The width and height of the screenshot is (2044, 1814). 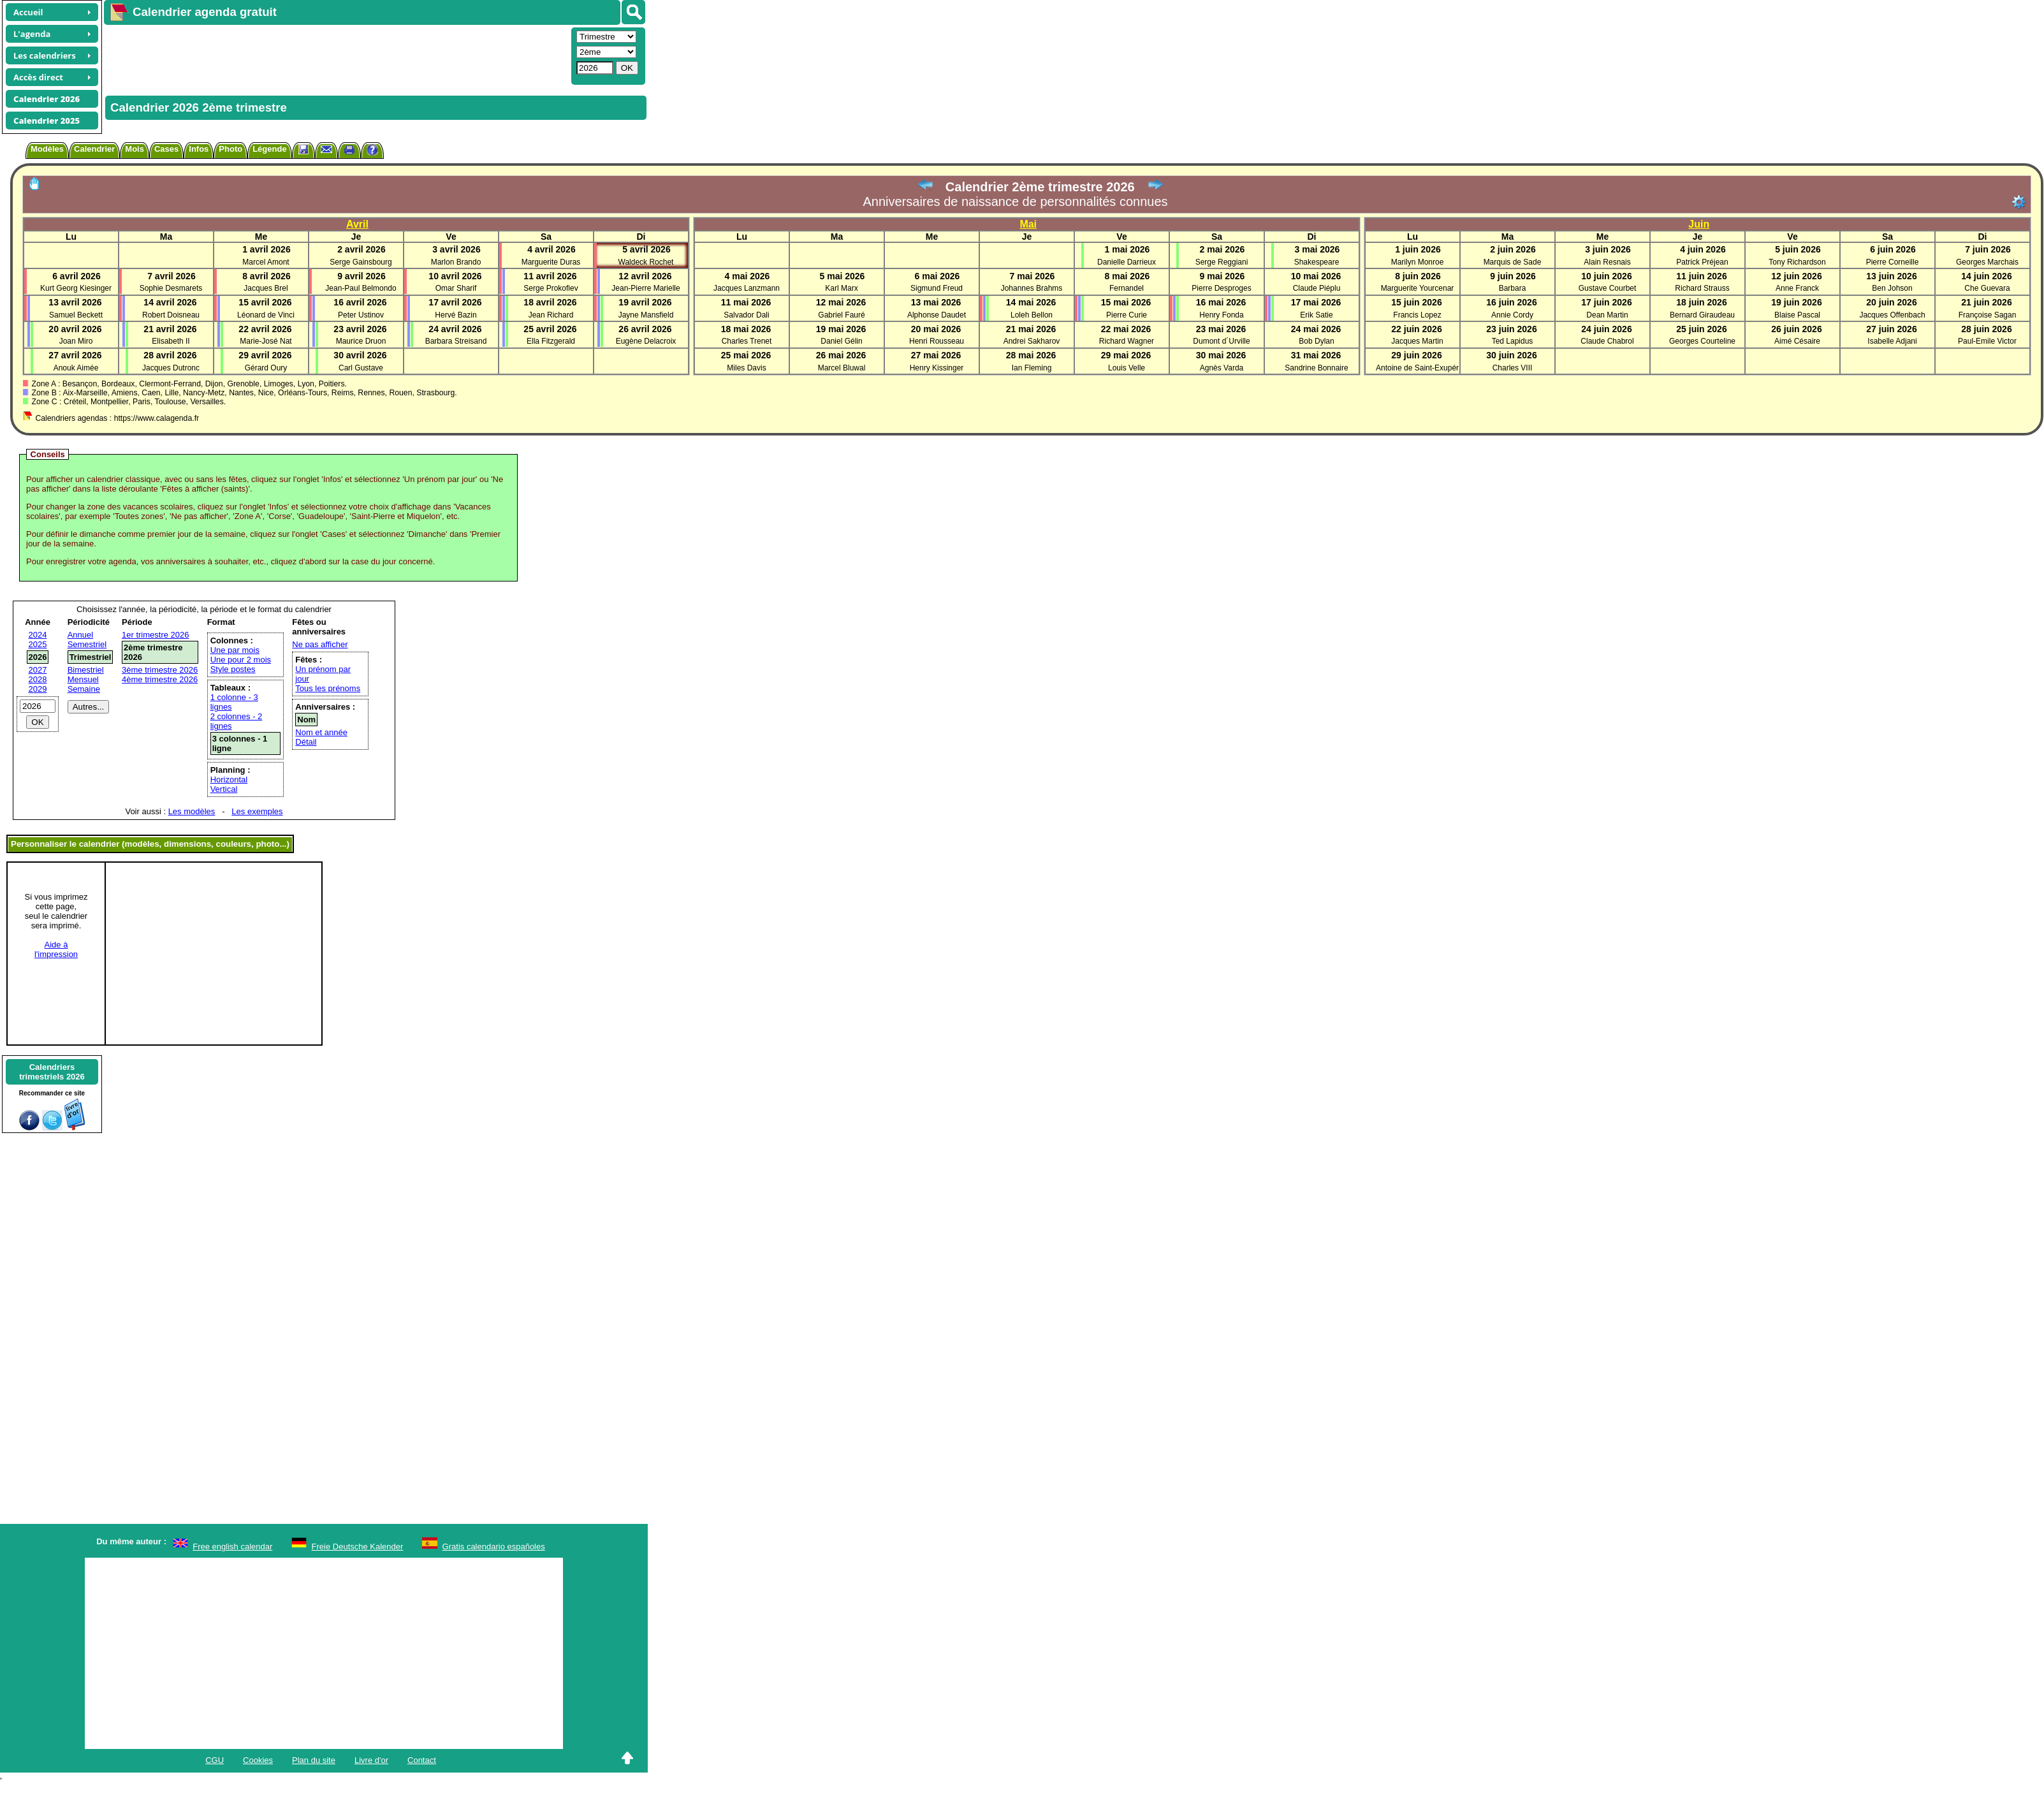 I want to click on Livre d'or, so click(x=371, y=1760).